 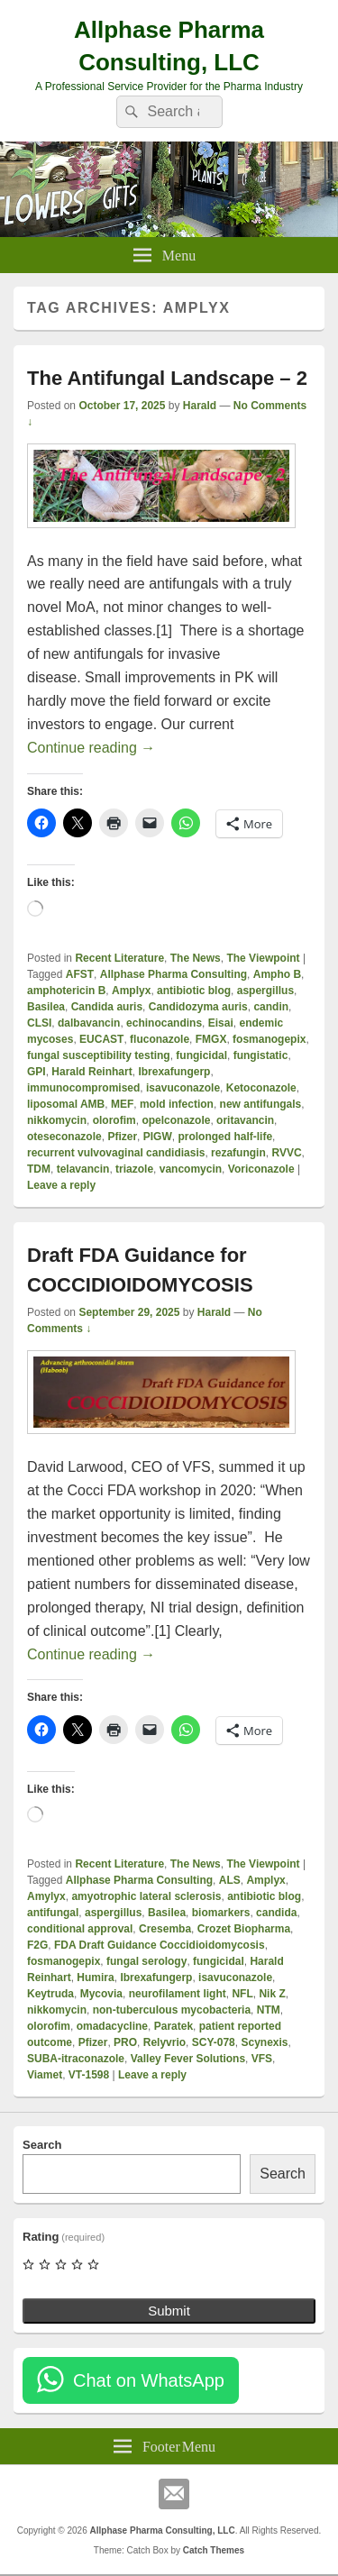 I want to click on Voriconazole, so click(x=261, y=1169).